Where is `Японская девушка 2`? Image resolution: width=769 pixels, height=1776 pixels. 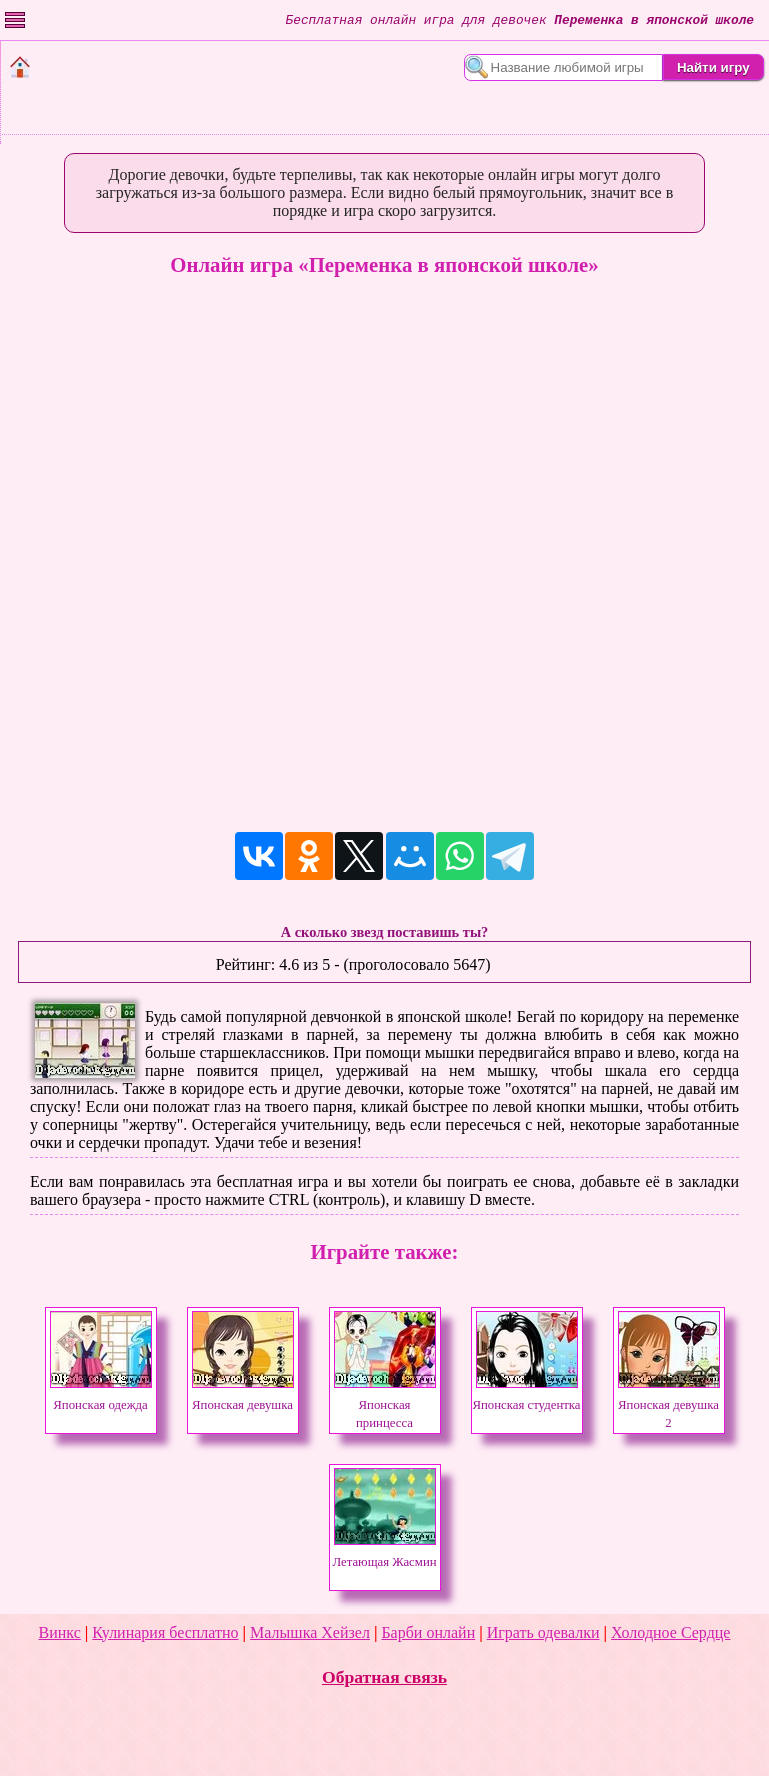 Японская девушка 2 is located at coordinates (669, 1405).